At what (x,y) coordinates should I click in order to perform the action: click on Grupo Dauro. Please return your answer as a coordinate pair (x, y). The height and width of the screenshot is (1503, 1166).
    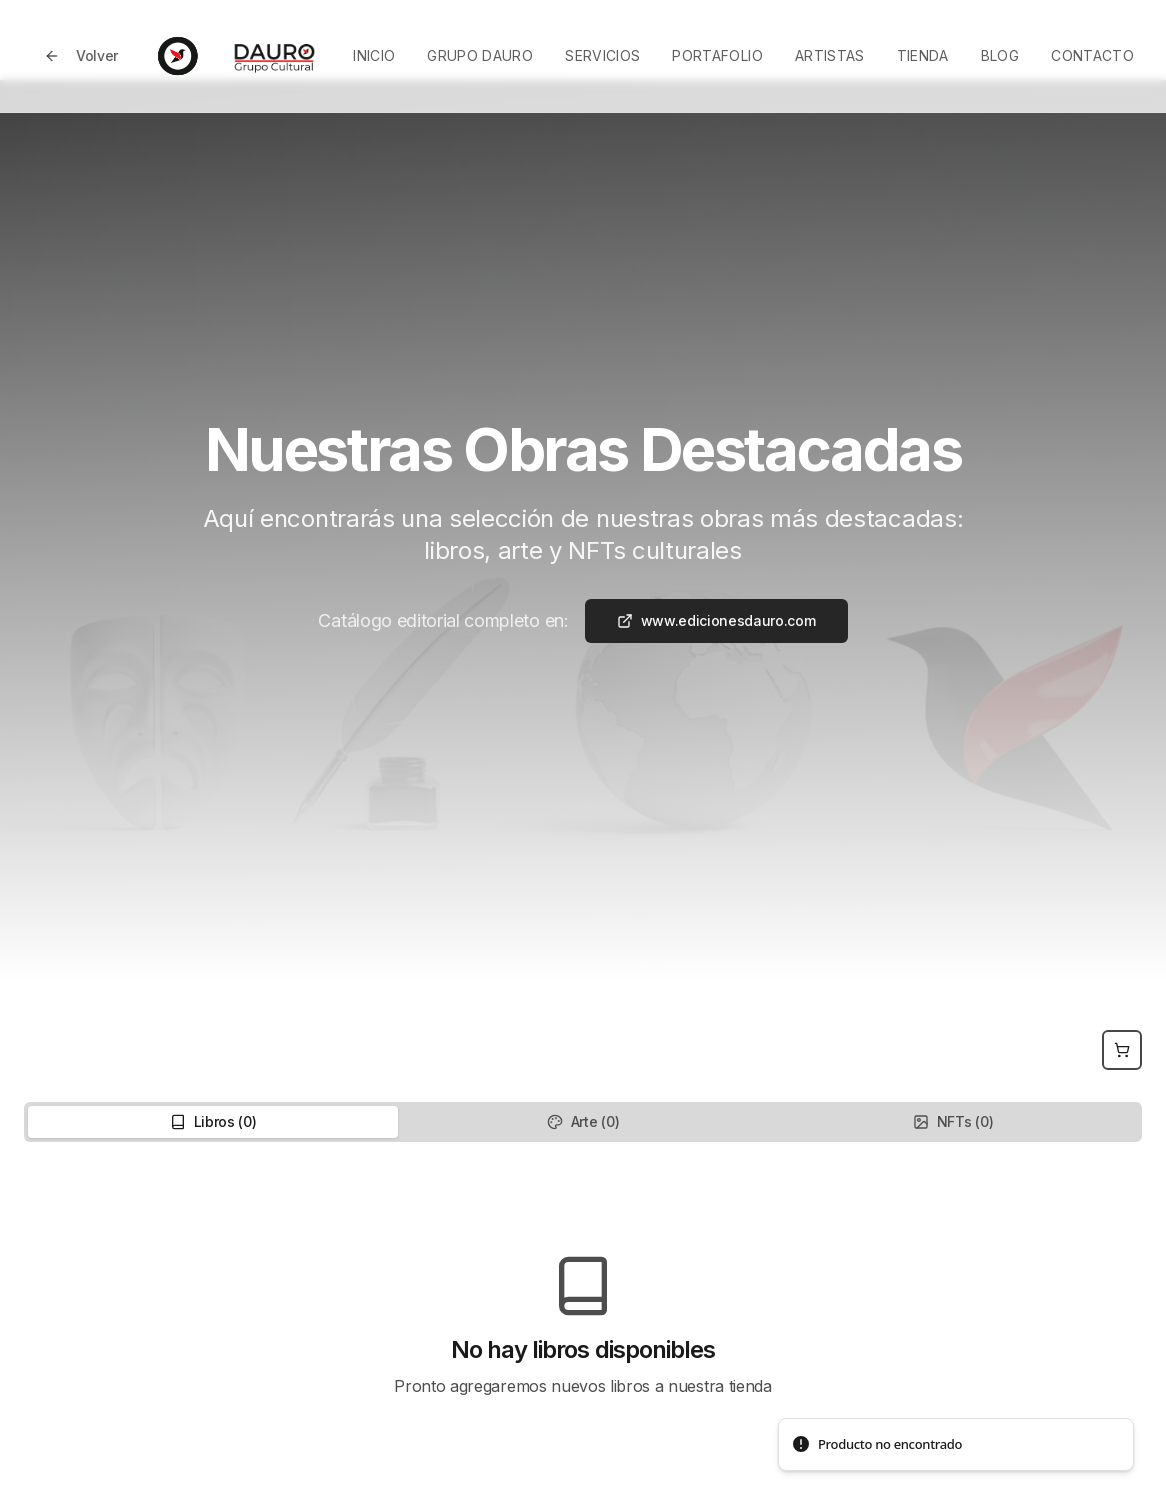
    Looking at the image, I should click on (480, 55).